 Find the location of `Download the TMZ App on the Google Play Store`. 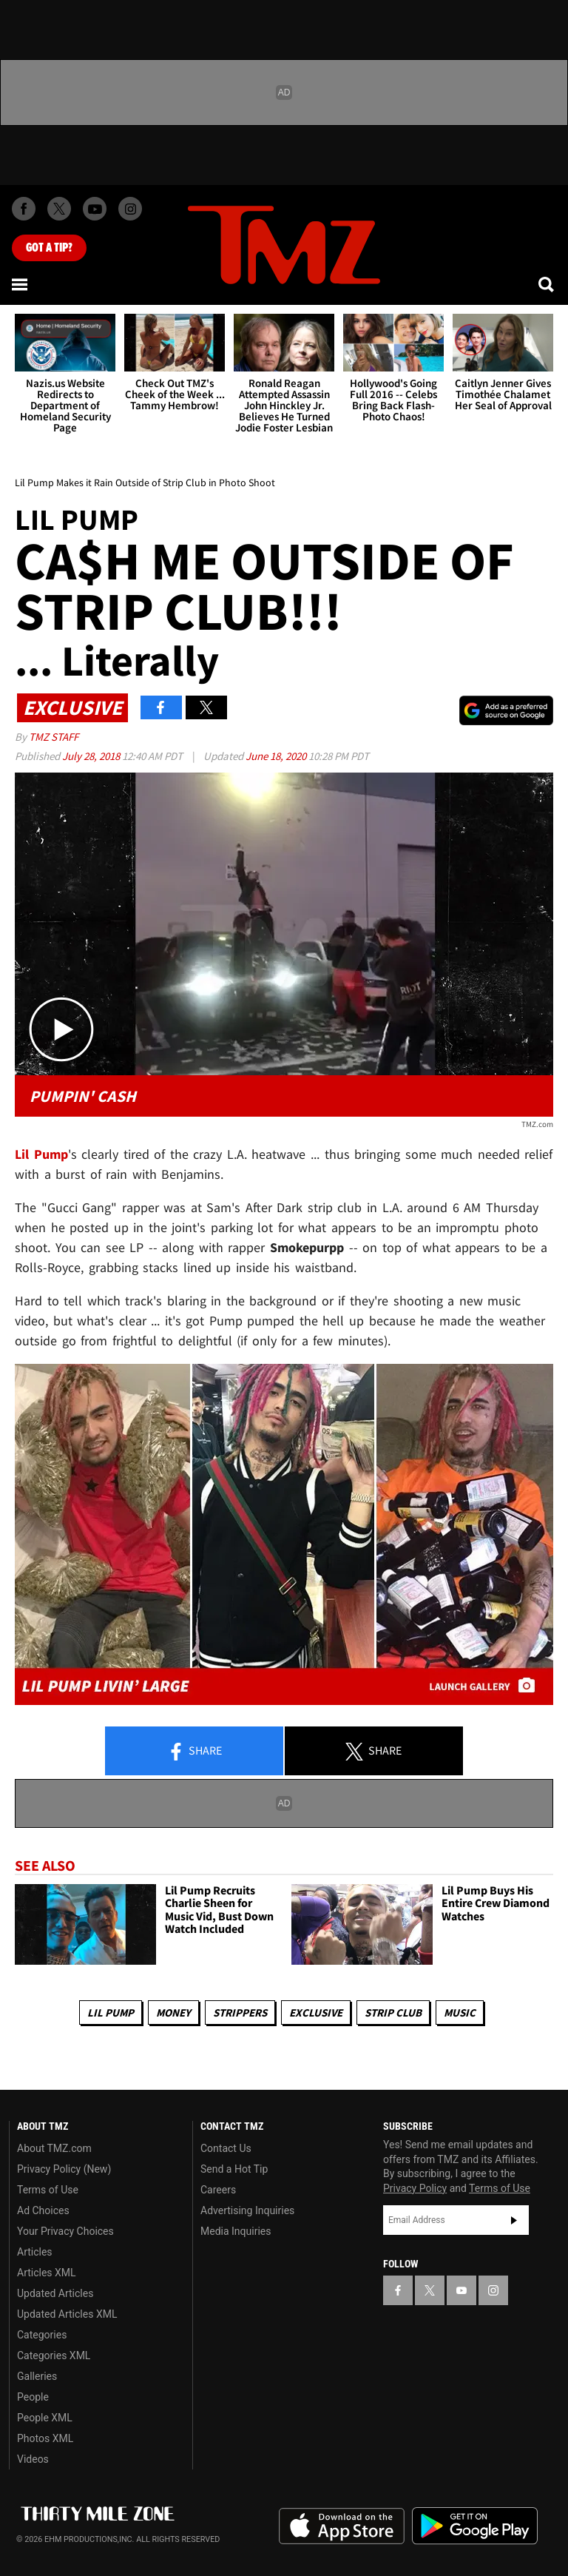

Download the TMZ App on the Google Play Store is located at coordinates (475, 2526).